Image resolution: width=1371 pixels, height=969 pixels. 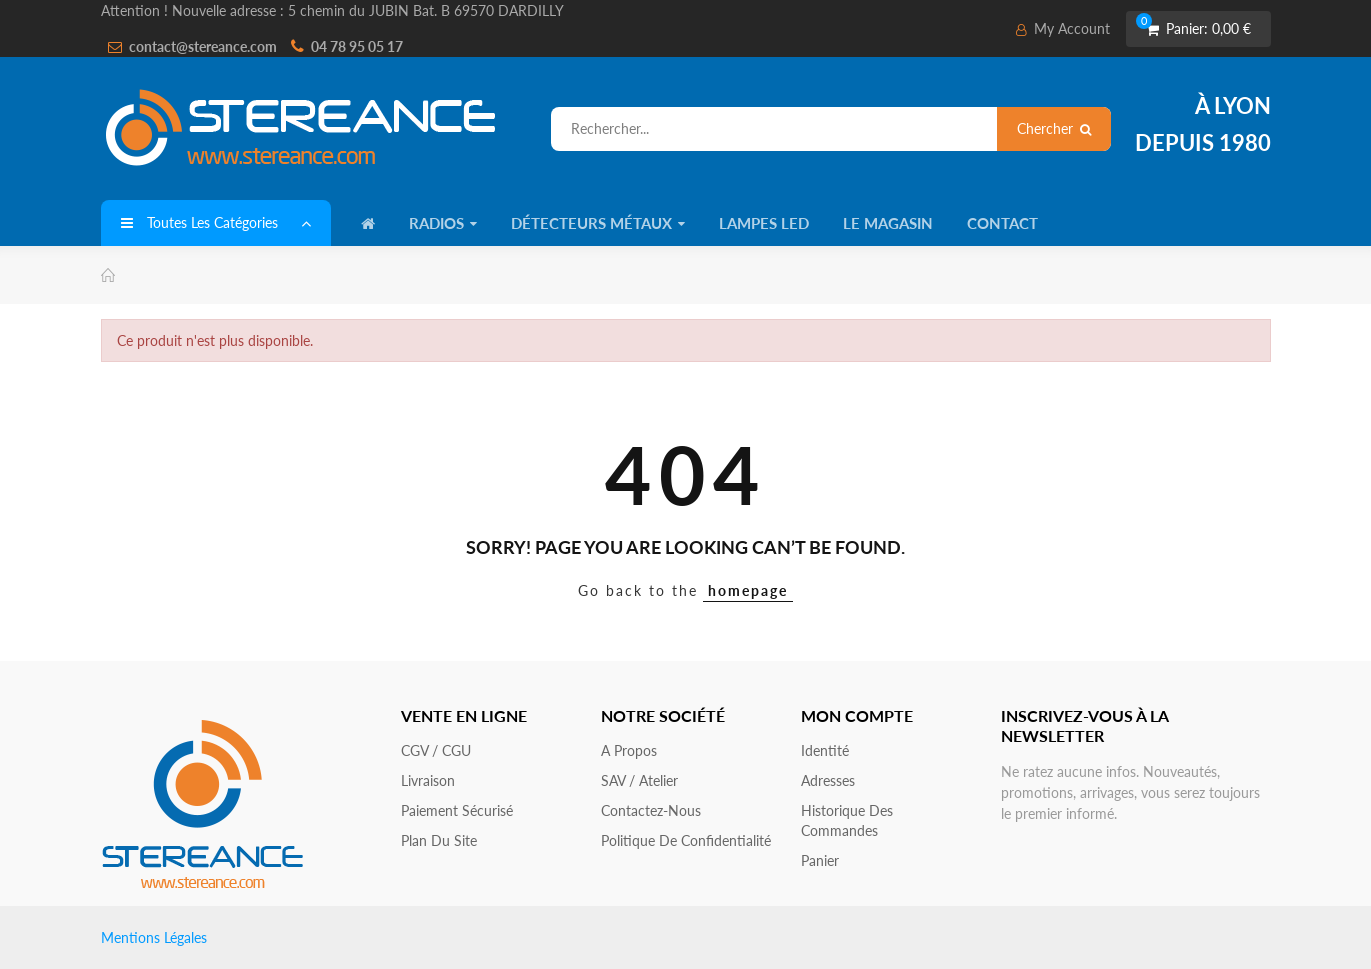 What do you see at coordinates (457, 810) in the screenshot?
I see `Paiement sécurisé` at bounding box center [457, 810].